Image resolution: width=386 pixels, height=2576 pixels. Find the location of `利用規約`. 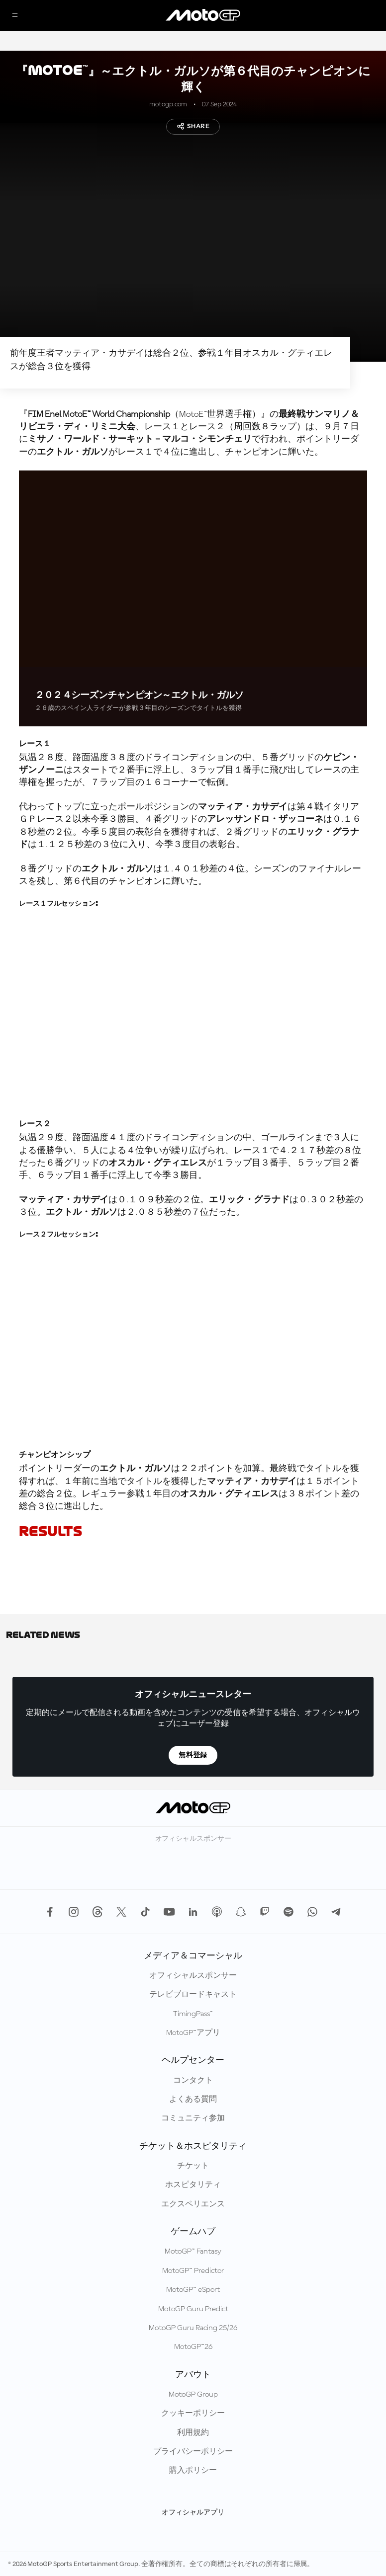

利用規約 is located at coordinates (193, 2433).